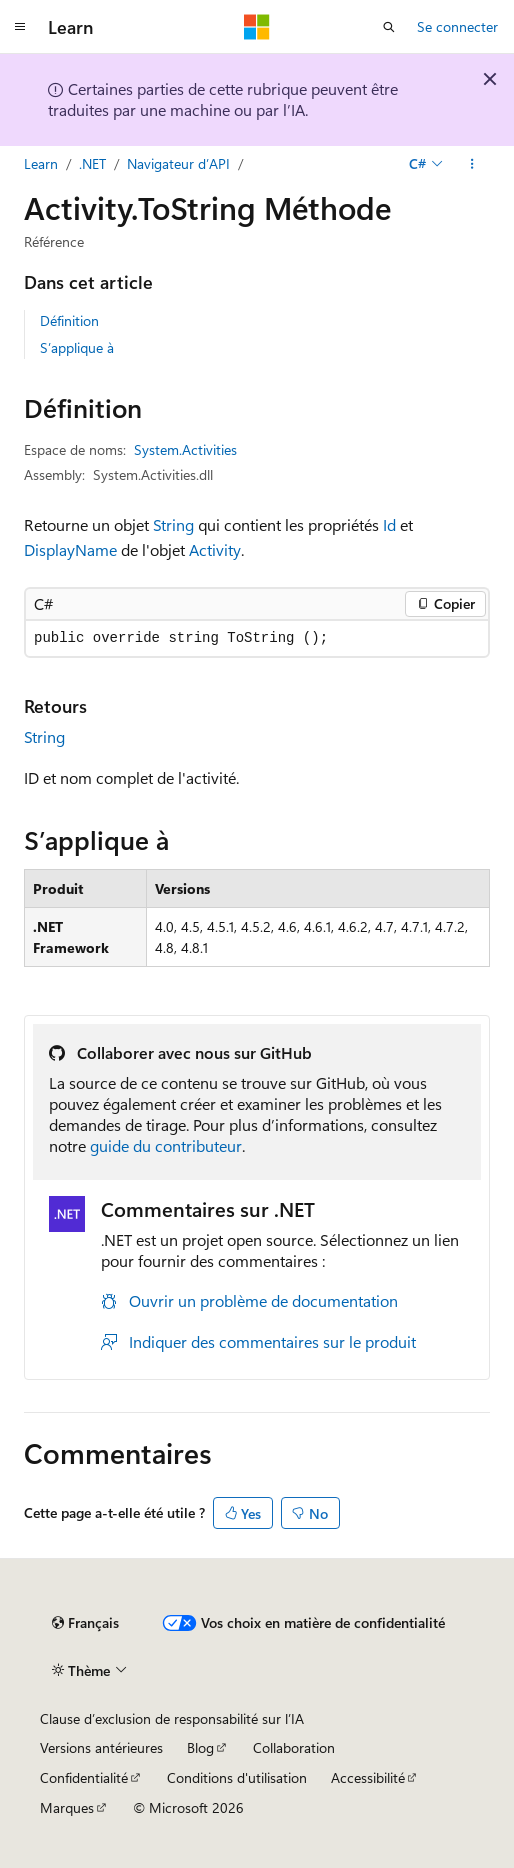  What do you see at coordinates (20, 27) in the screenshot?
I see `[Navigation globale]` at bounding box center [20, 27].